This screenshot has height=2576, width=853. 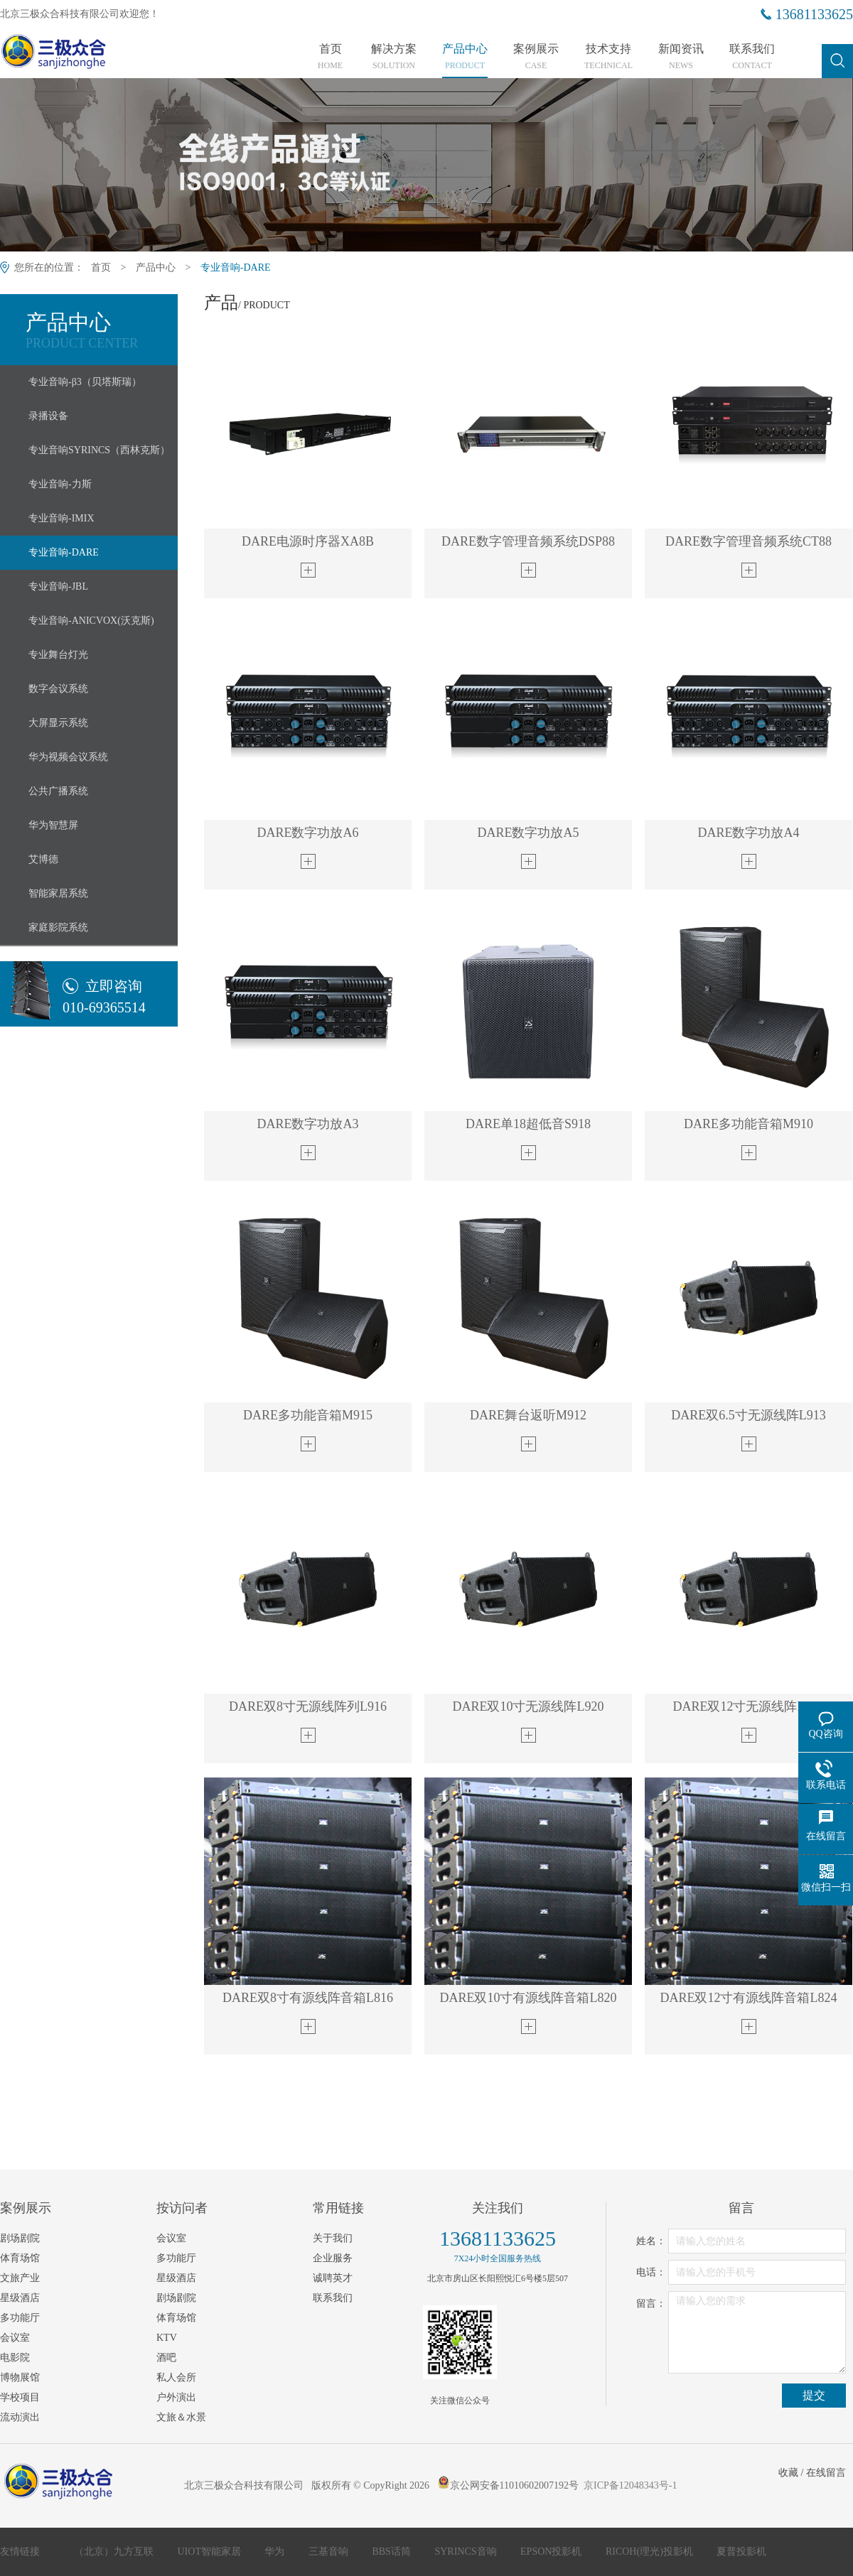 I want to click on SYRINCS音响, so click(x=466, y=2551).